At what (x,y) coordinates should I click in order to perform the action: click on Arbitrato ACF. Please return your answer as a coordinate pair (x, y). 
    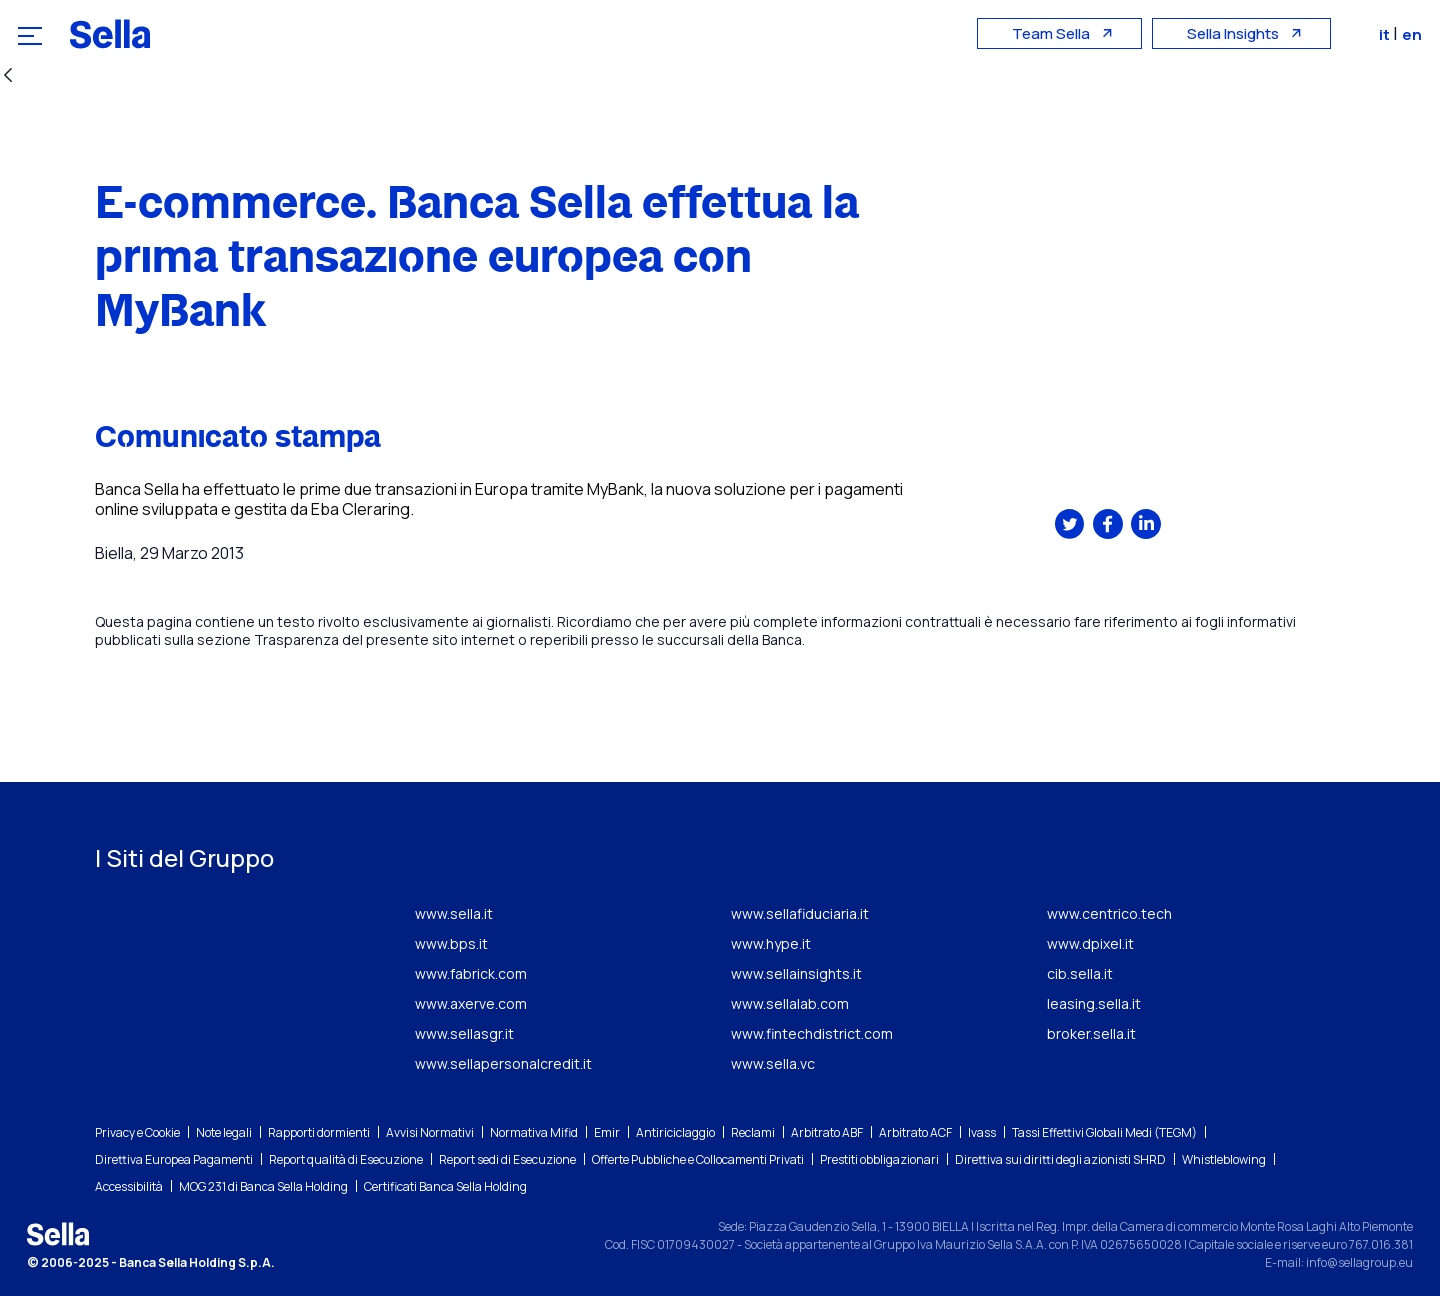
    Looking at the image, I should click on (915, 1132).